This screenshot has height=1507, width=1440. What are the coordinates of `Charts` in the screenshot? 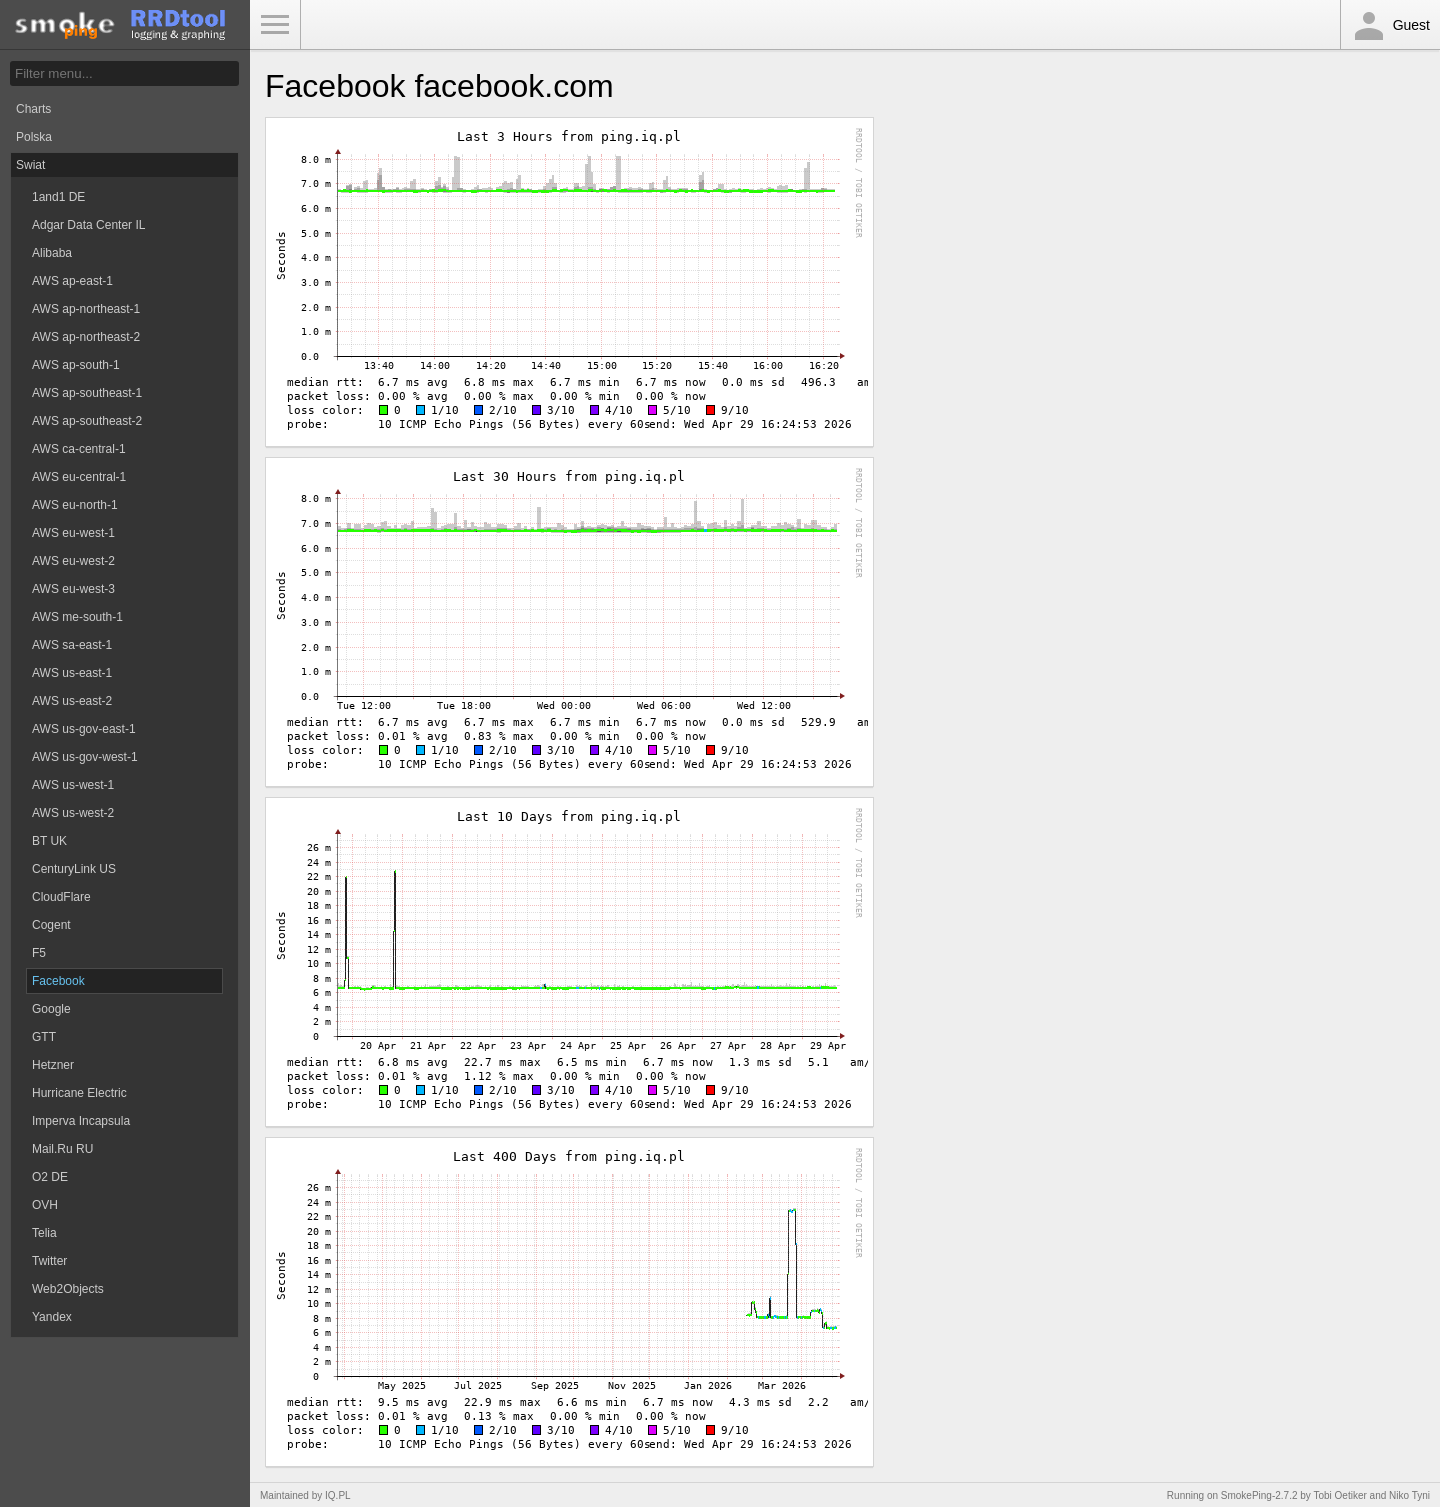 It's located at (33, 109).